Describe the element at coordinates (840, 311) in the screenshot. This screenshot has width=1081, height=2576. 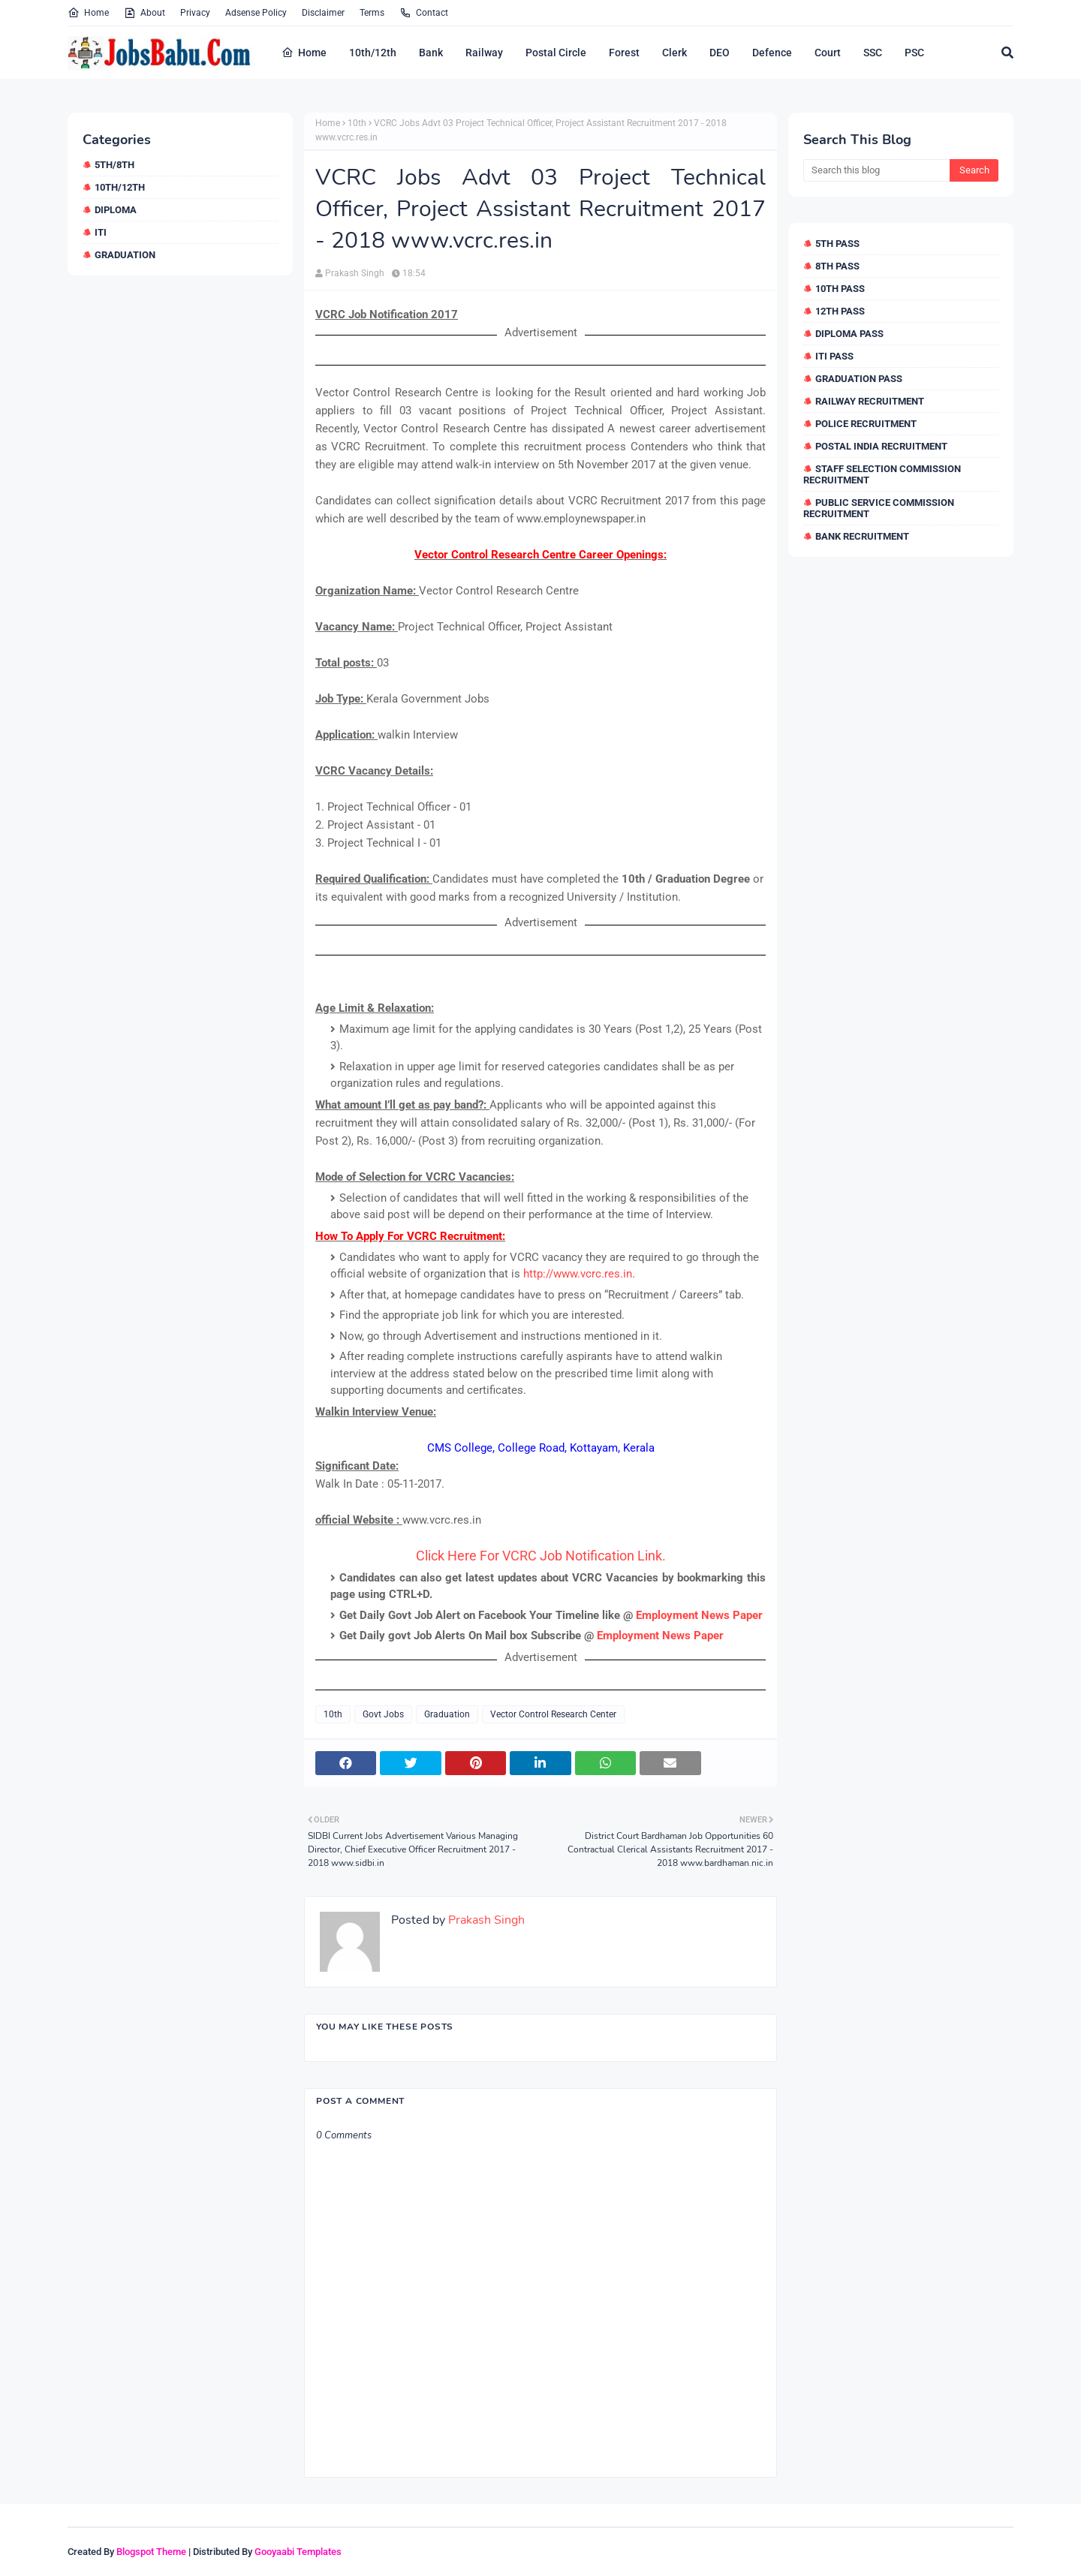
I see `12th Pass` at that location.